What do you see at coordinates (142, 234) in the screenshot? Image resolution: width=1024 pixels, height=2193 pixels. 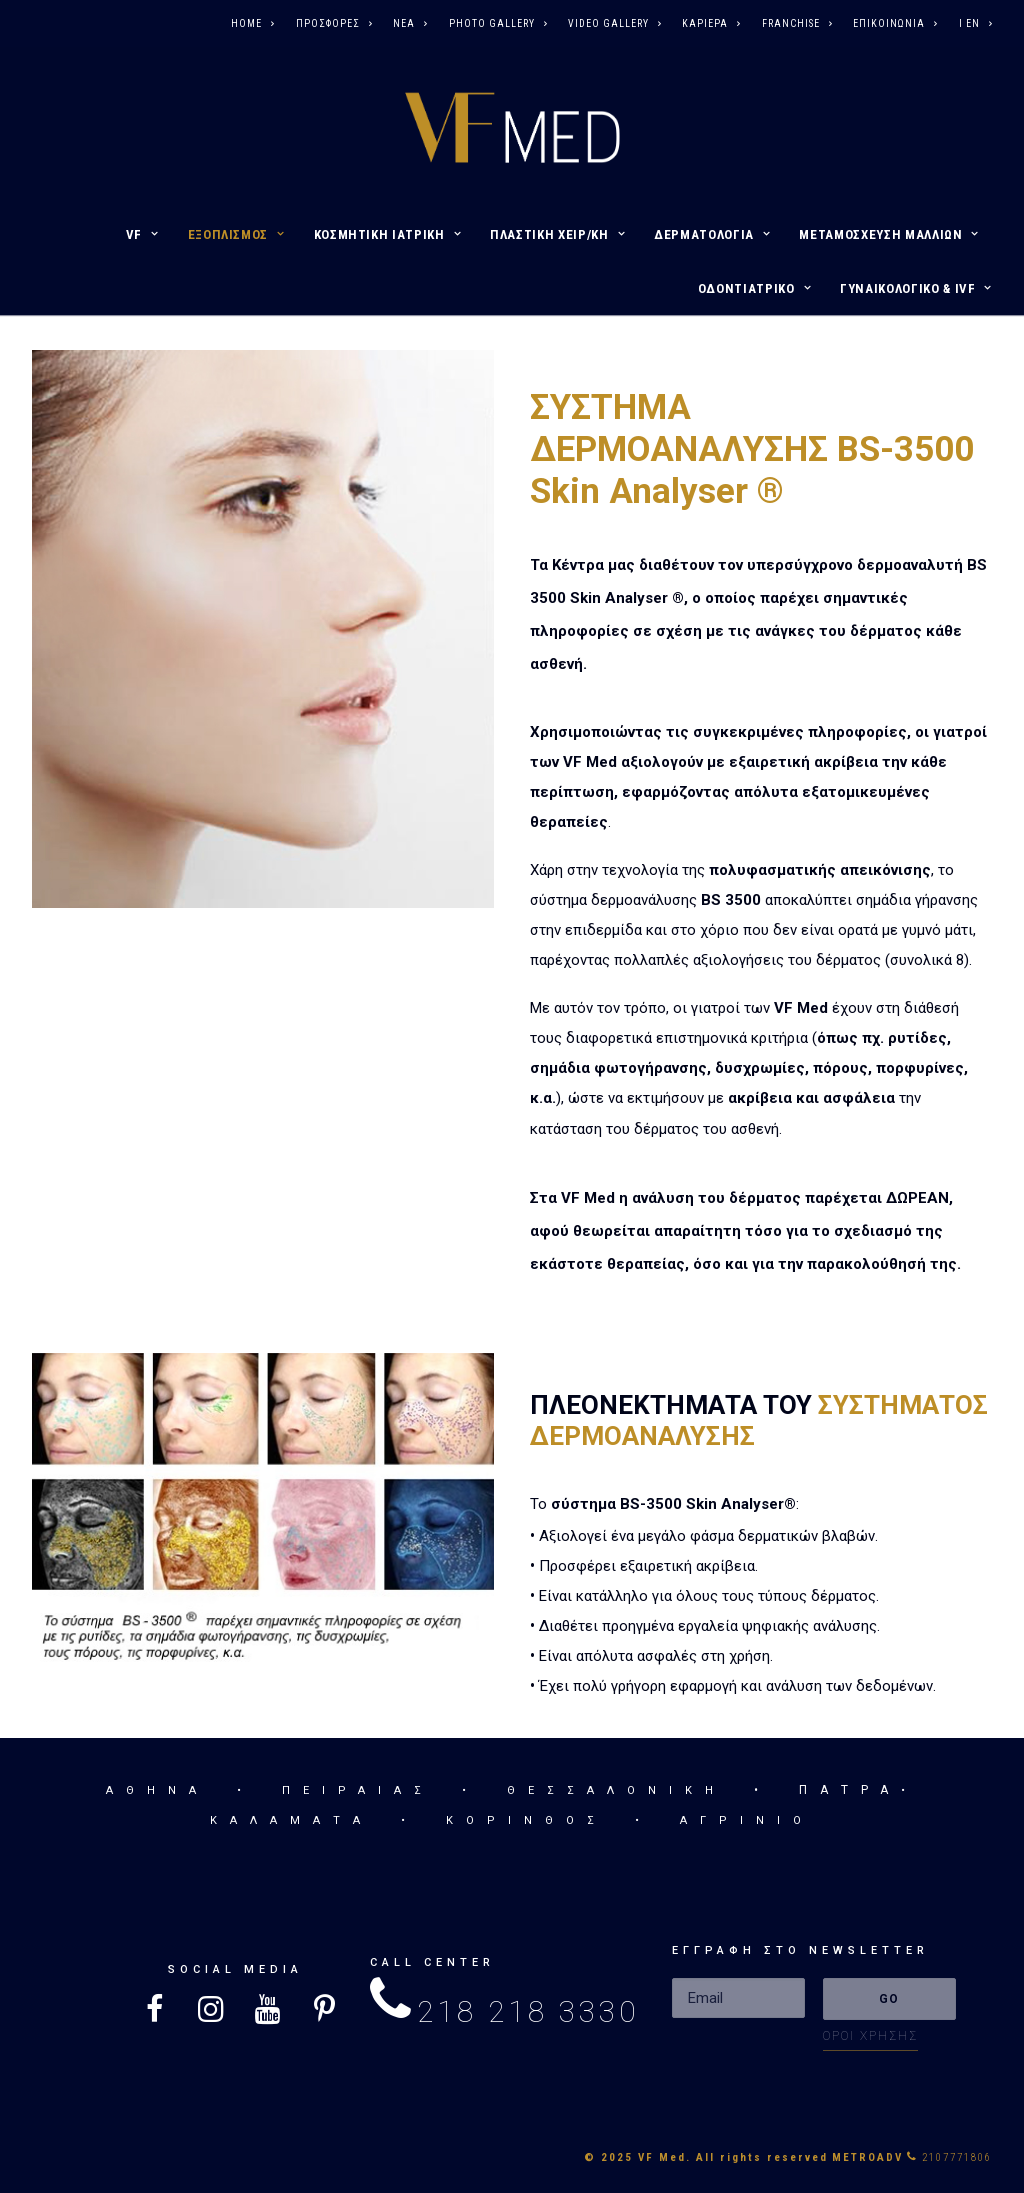 I see `VF` at bounding box center [142, 234].